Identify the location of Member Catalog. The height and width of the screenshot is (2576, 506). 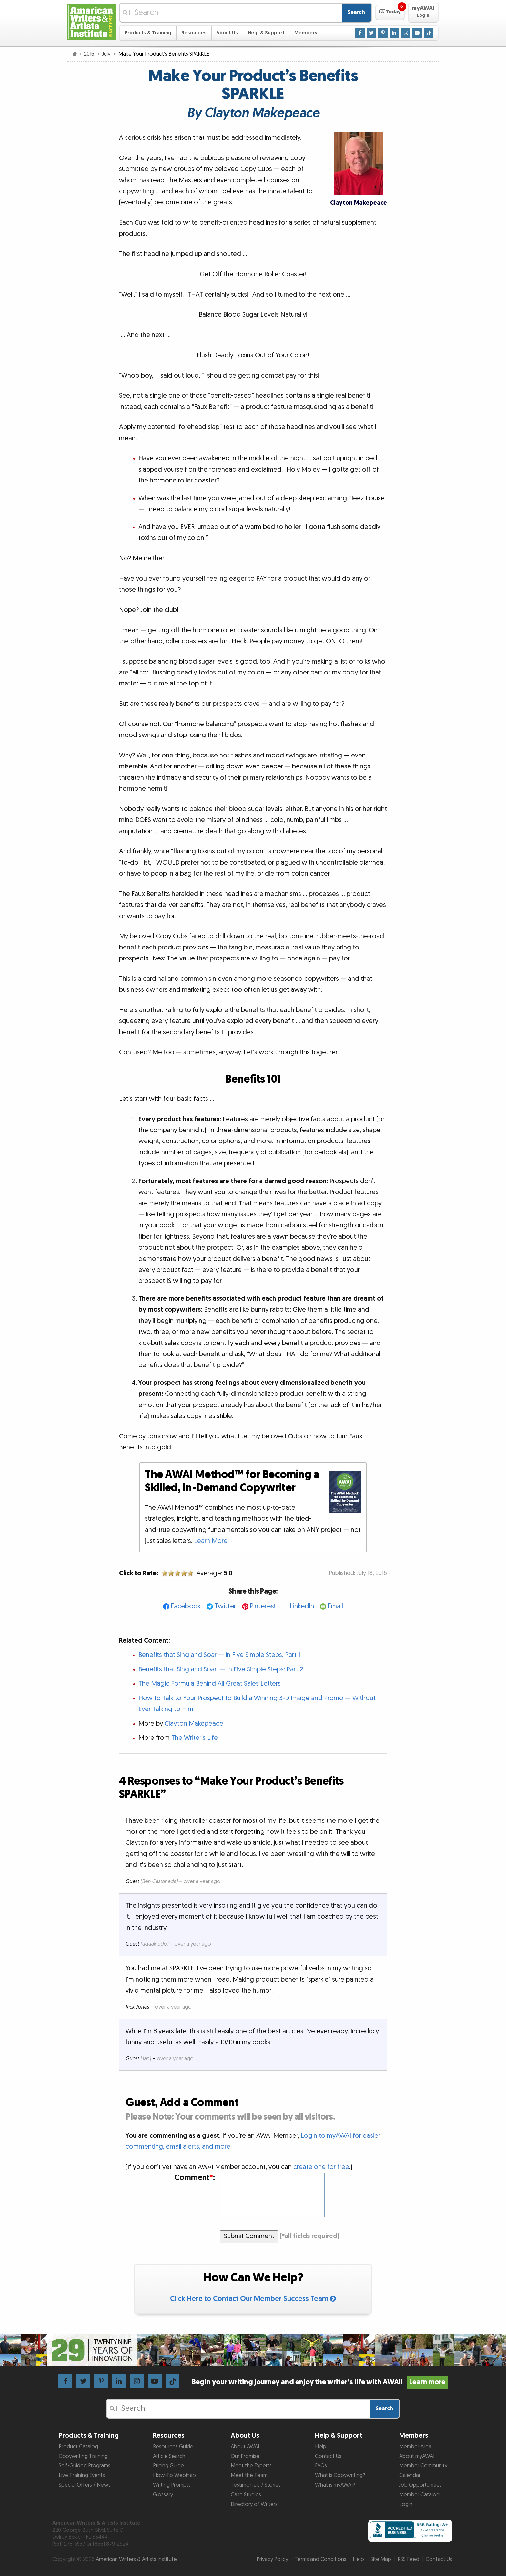
(419, 2494).